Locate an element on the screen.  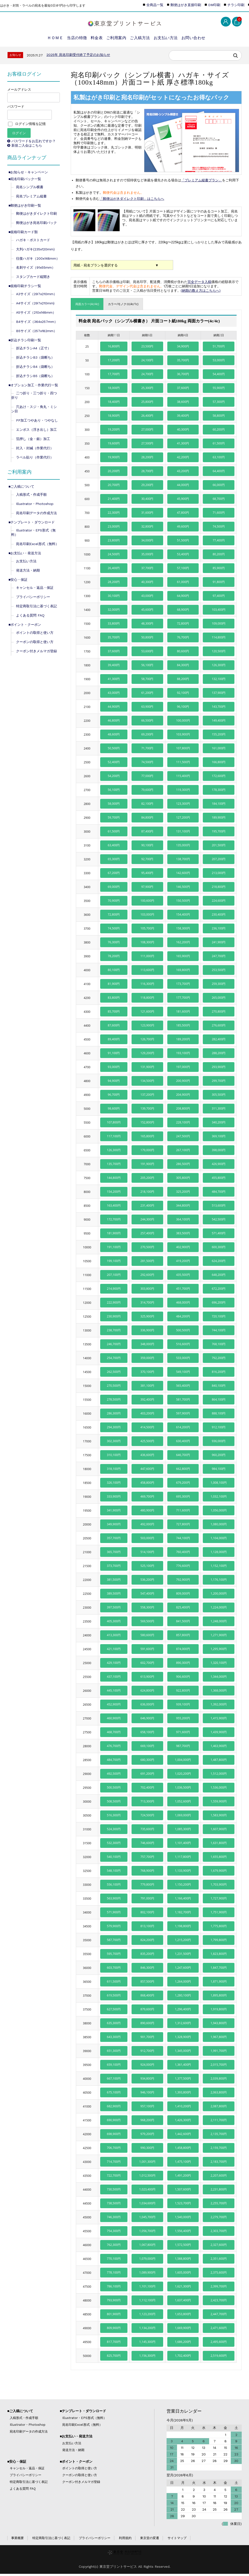
207,100円 is located at coordinates (114, 1277).